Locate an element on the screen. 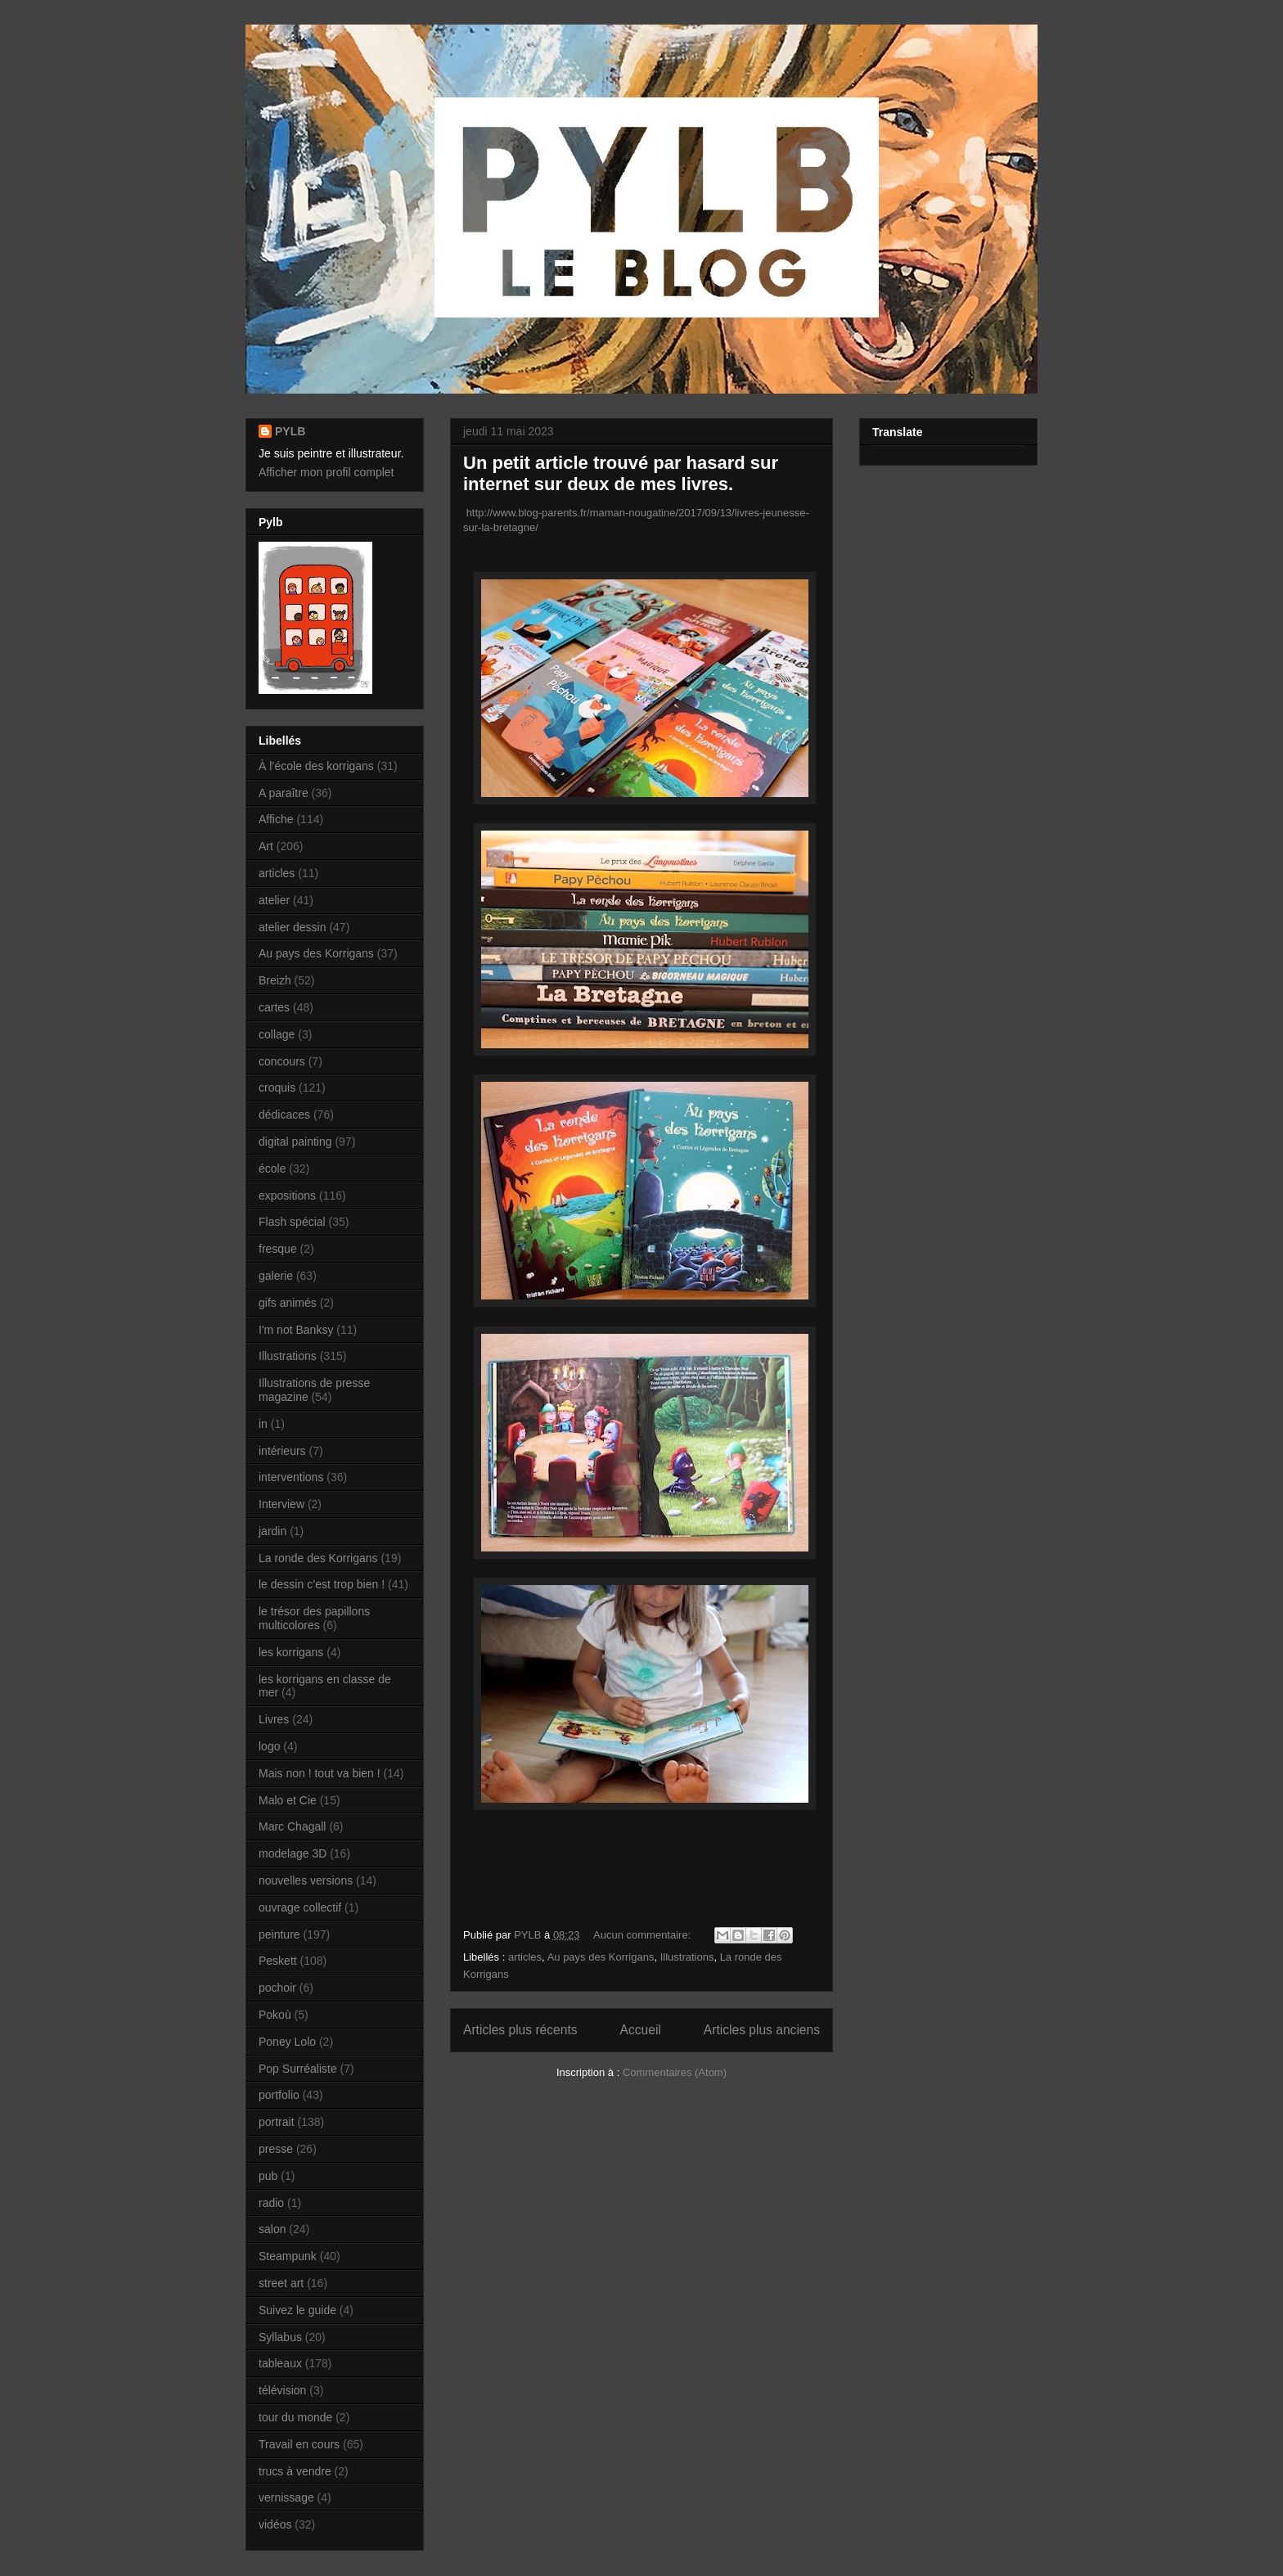  Breizh is located at coordinates (275, 980).